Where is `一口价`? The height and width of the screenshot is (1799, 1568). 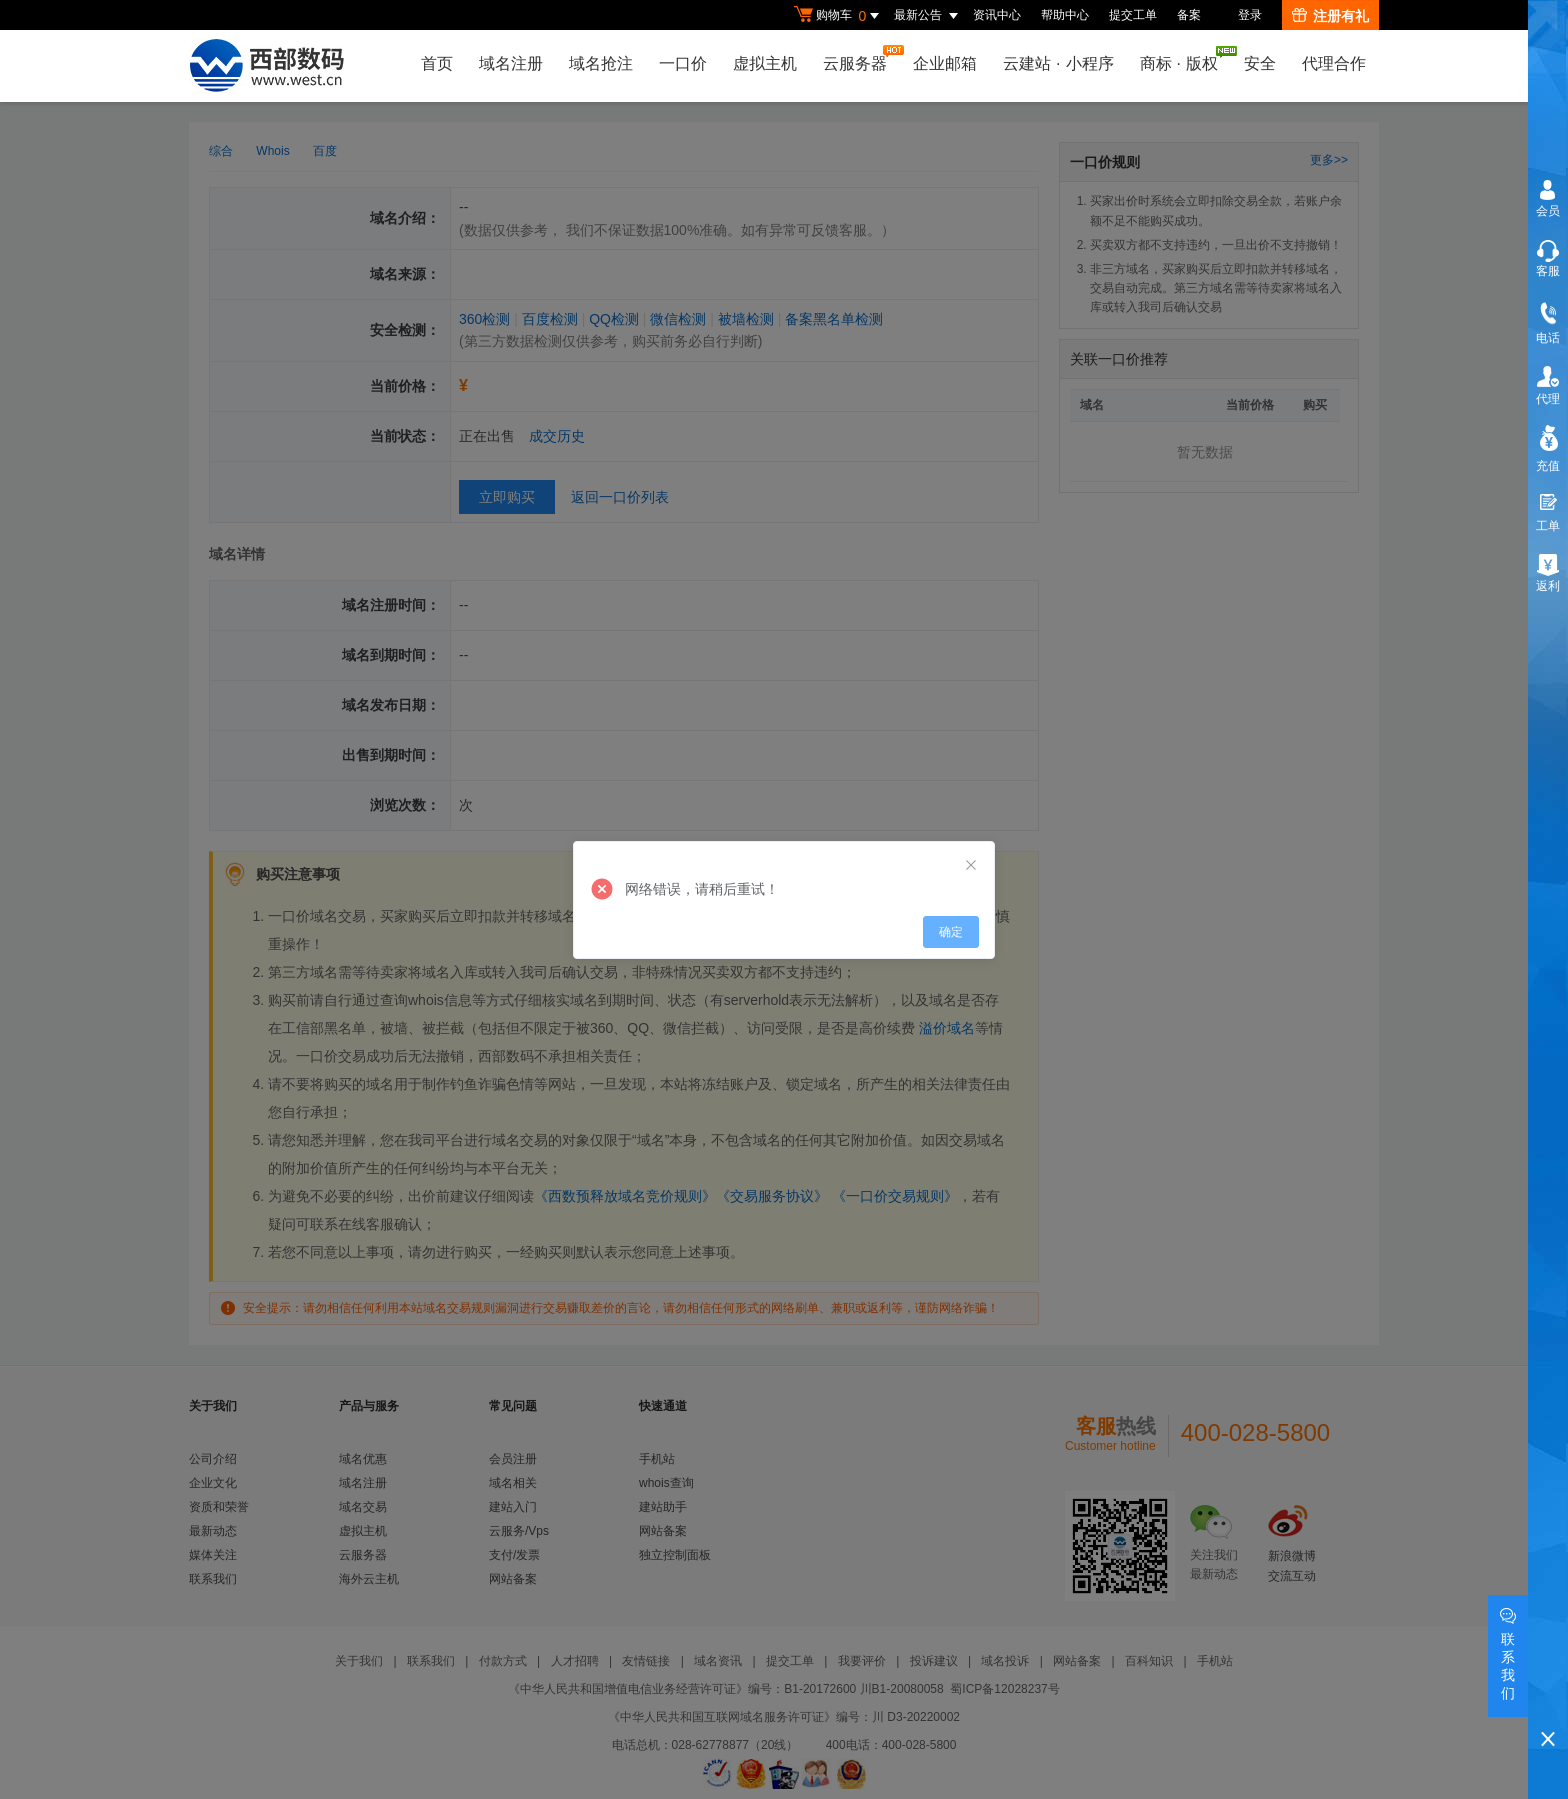 一口价 is located at coordinates (683, 63).